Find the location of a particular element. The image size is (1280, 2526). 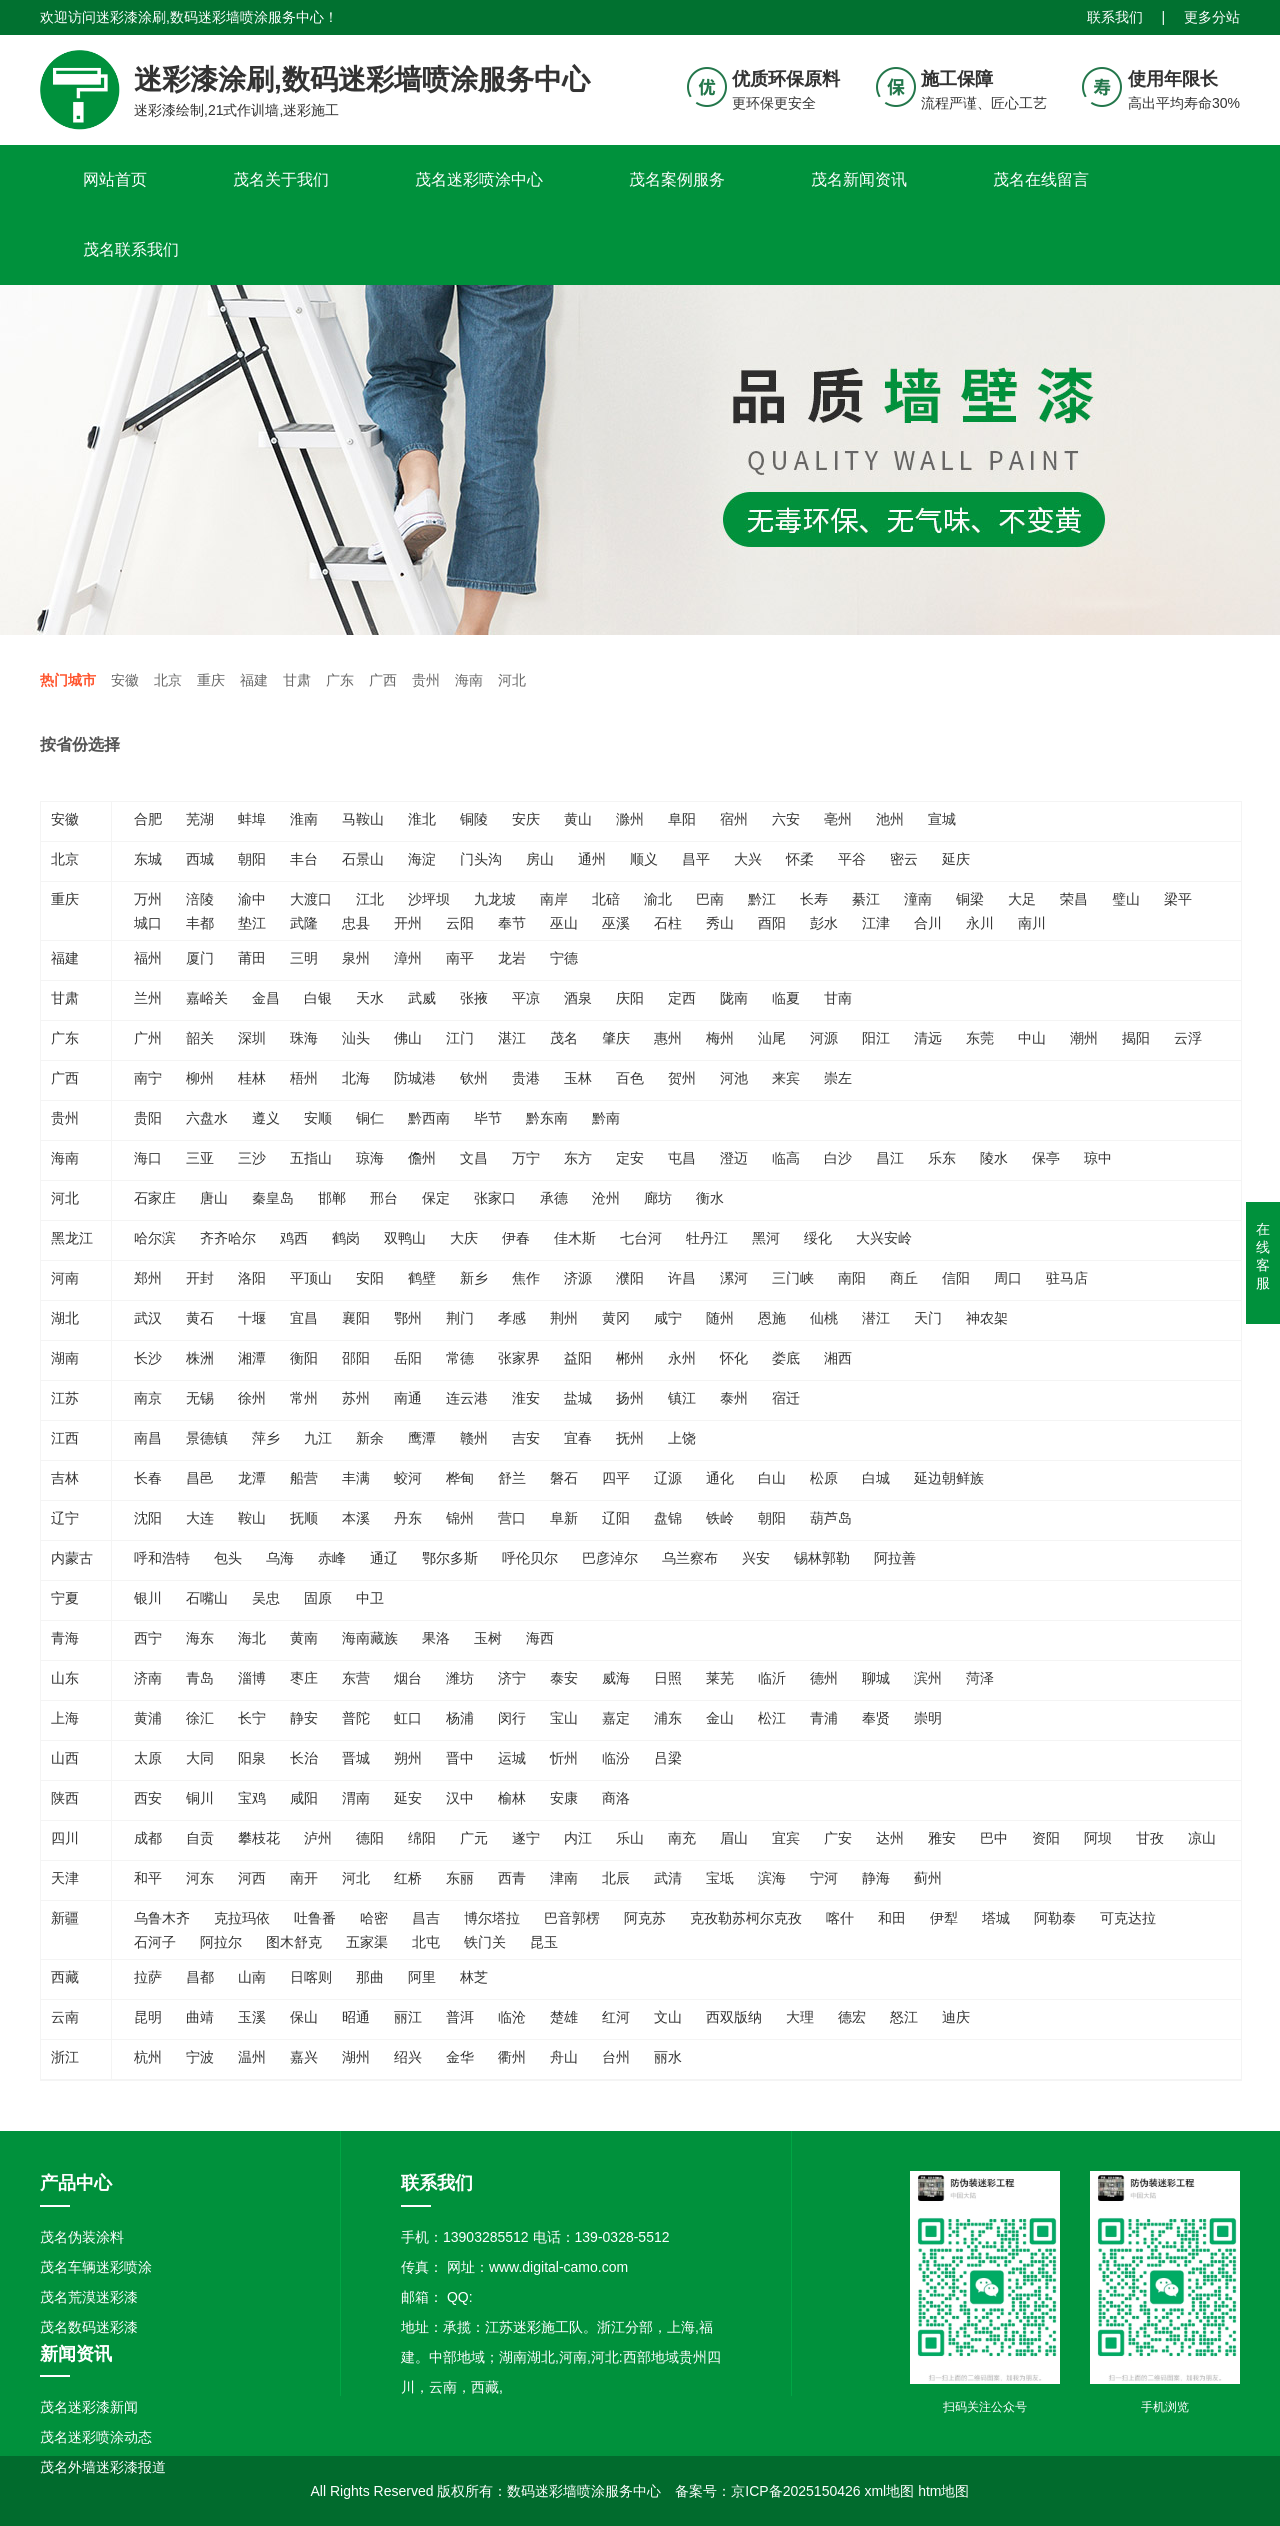

石嘴山 is located at coordinates (207, 1598).